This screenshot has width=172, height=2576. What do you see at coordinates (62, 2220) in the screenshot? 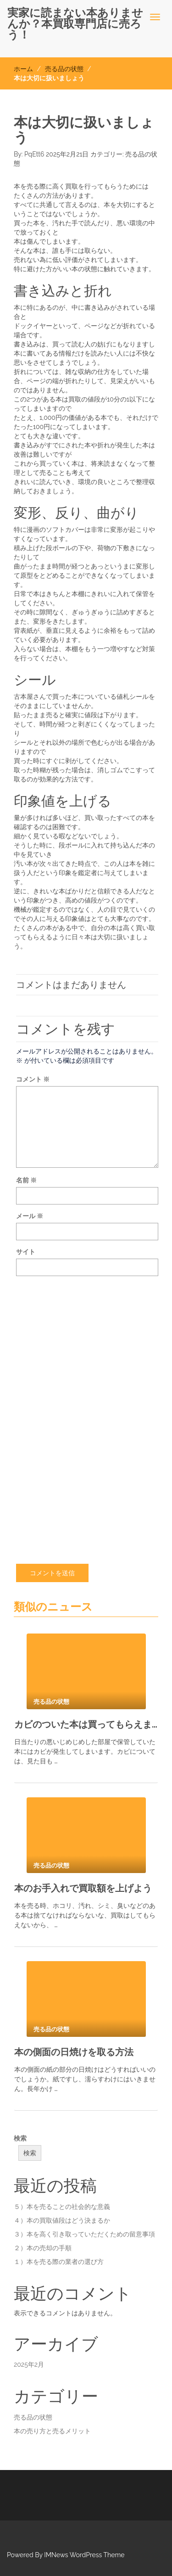
I see `４）本の買取値段はどう決まるか` at bounding box center [62, 2220].